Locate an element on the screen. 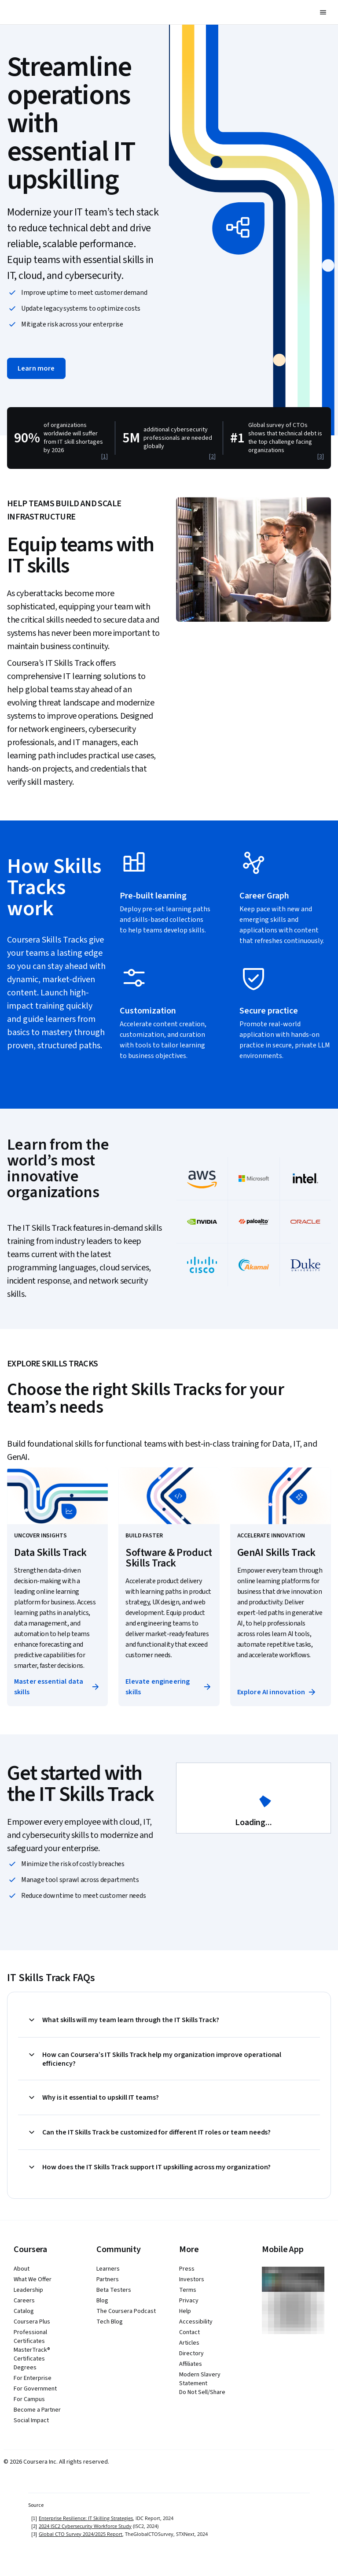  Leadership is located at coordinates (28, 2290).